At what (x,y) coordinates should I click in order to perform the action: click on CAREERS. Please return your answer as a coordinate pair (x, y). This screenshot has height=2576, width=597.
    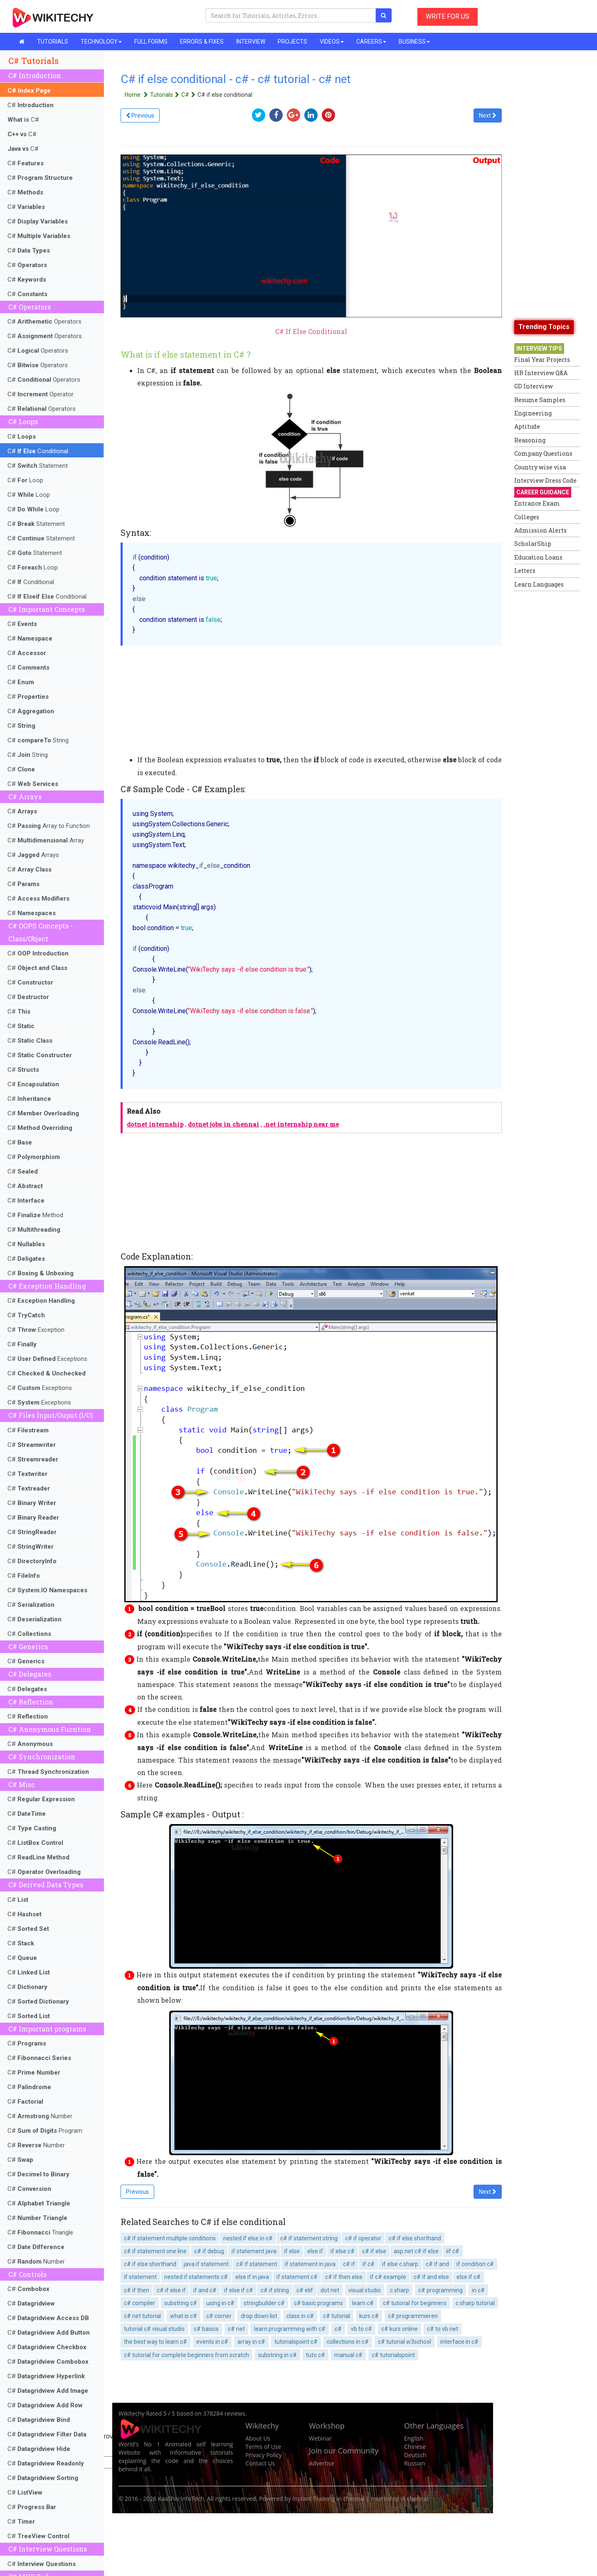
    Looking at the image, I should click on (371, 41).